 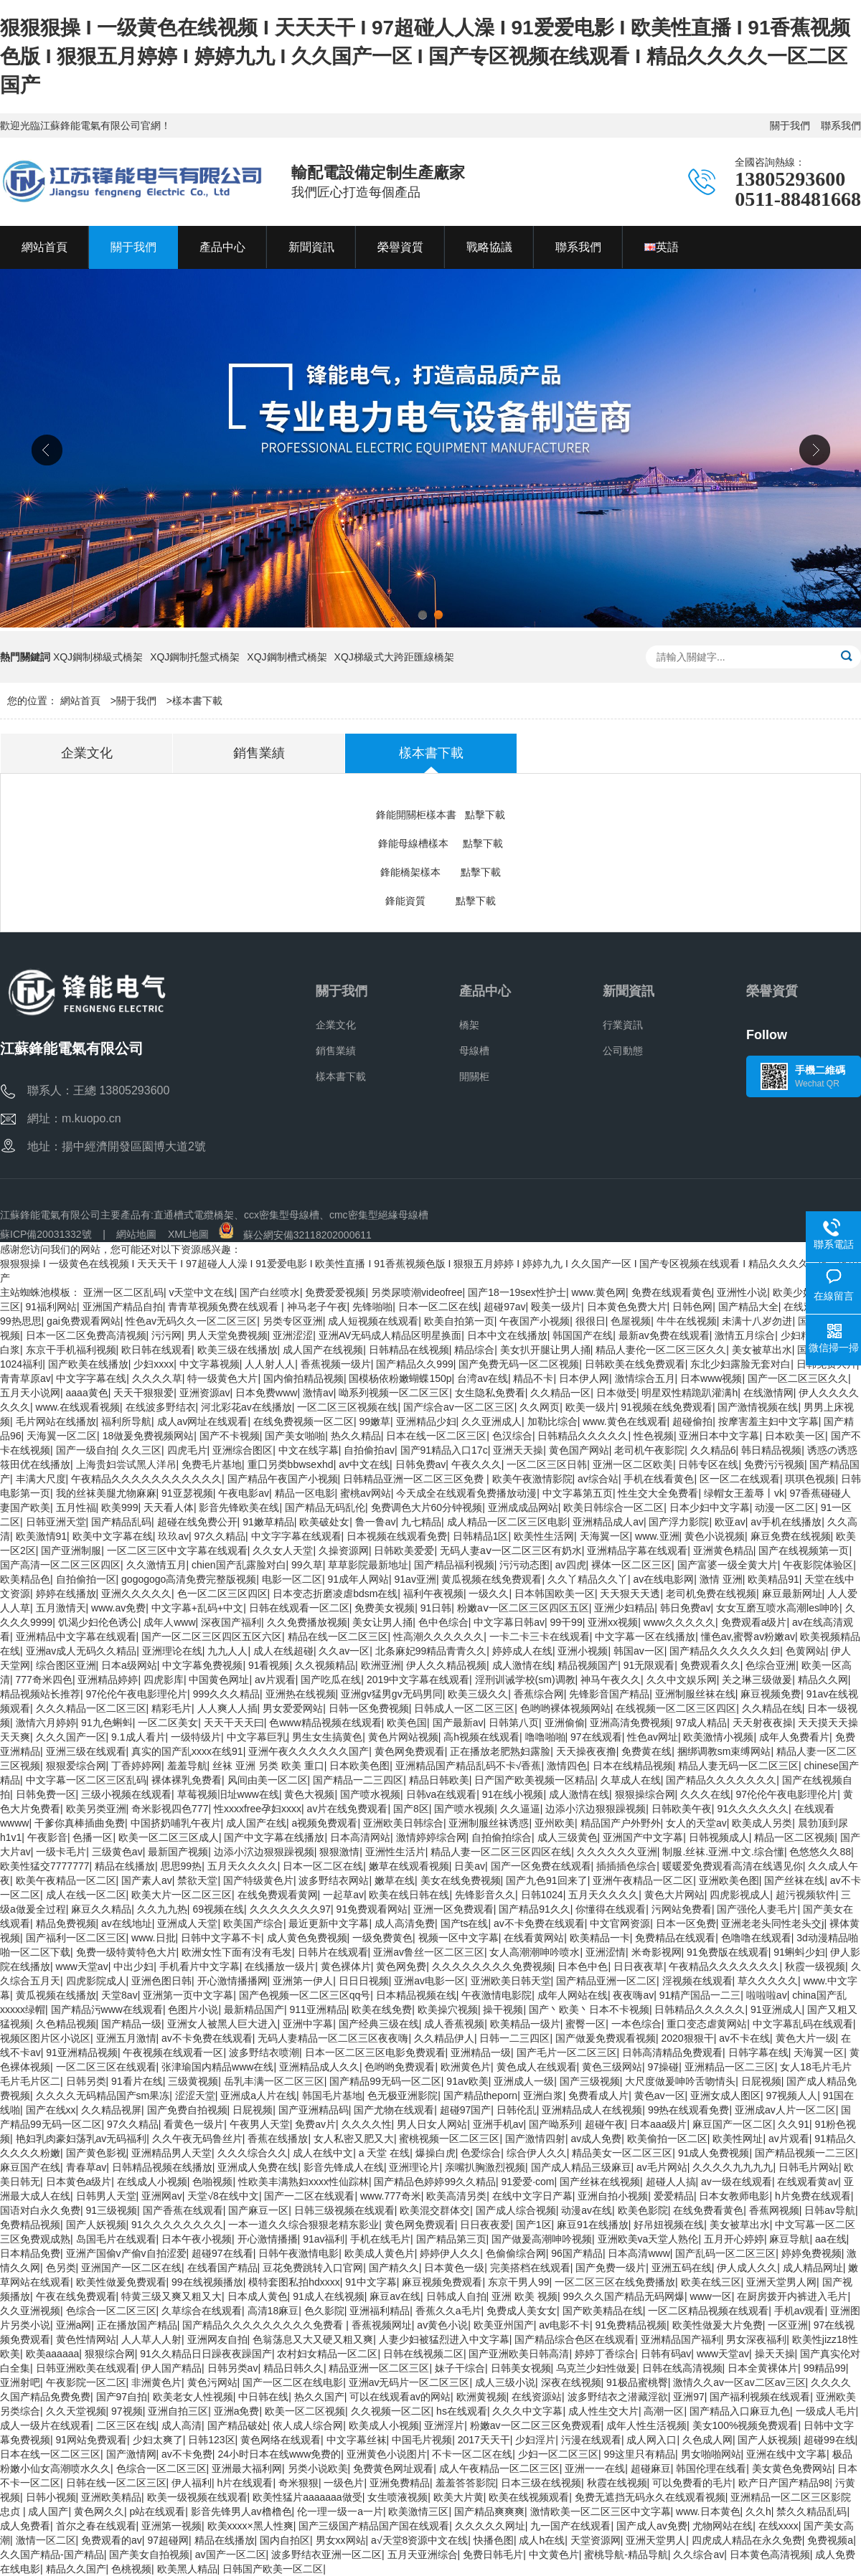 I want to click on 免费精品视频, so click(x=30, y=2224).